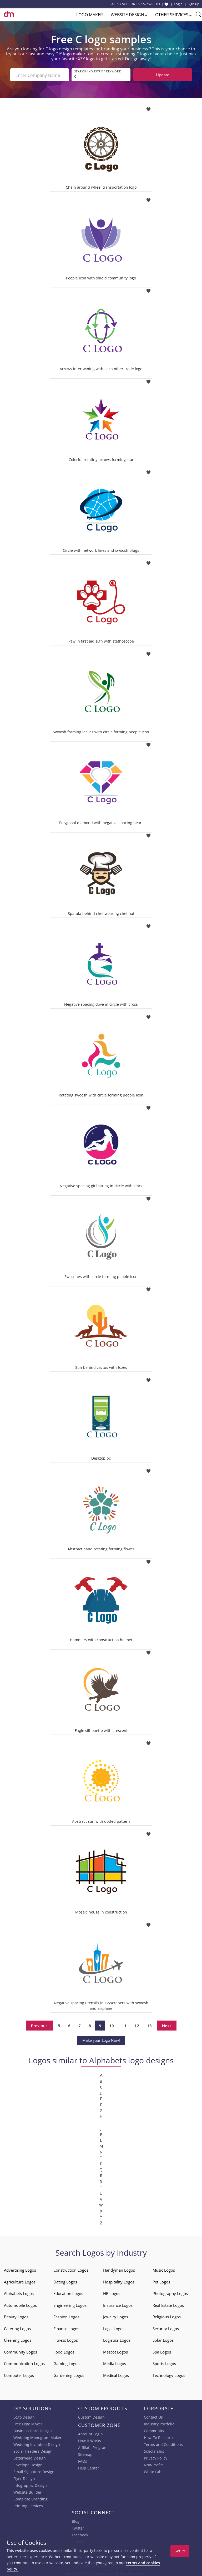  What do you see at coordinates (161, 2280) in the screenshot?
I see `Pet Logos` at bounding box center [161, 2280].